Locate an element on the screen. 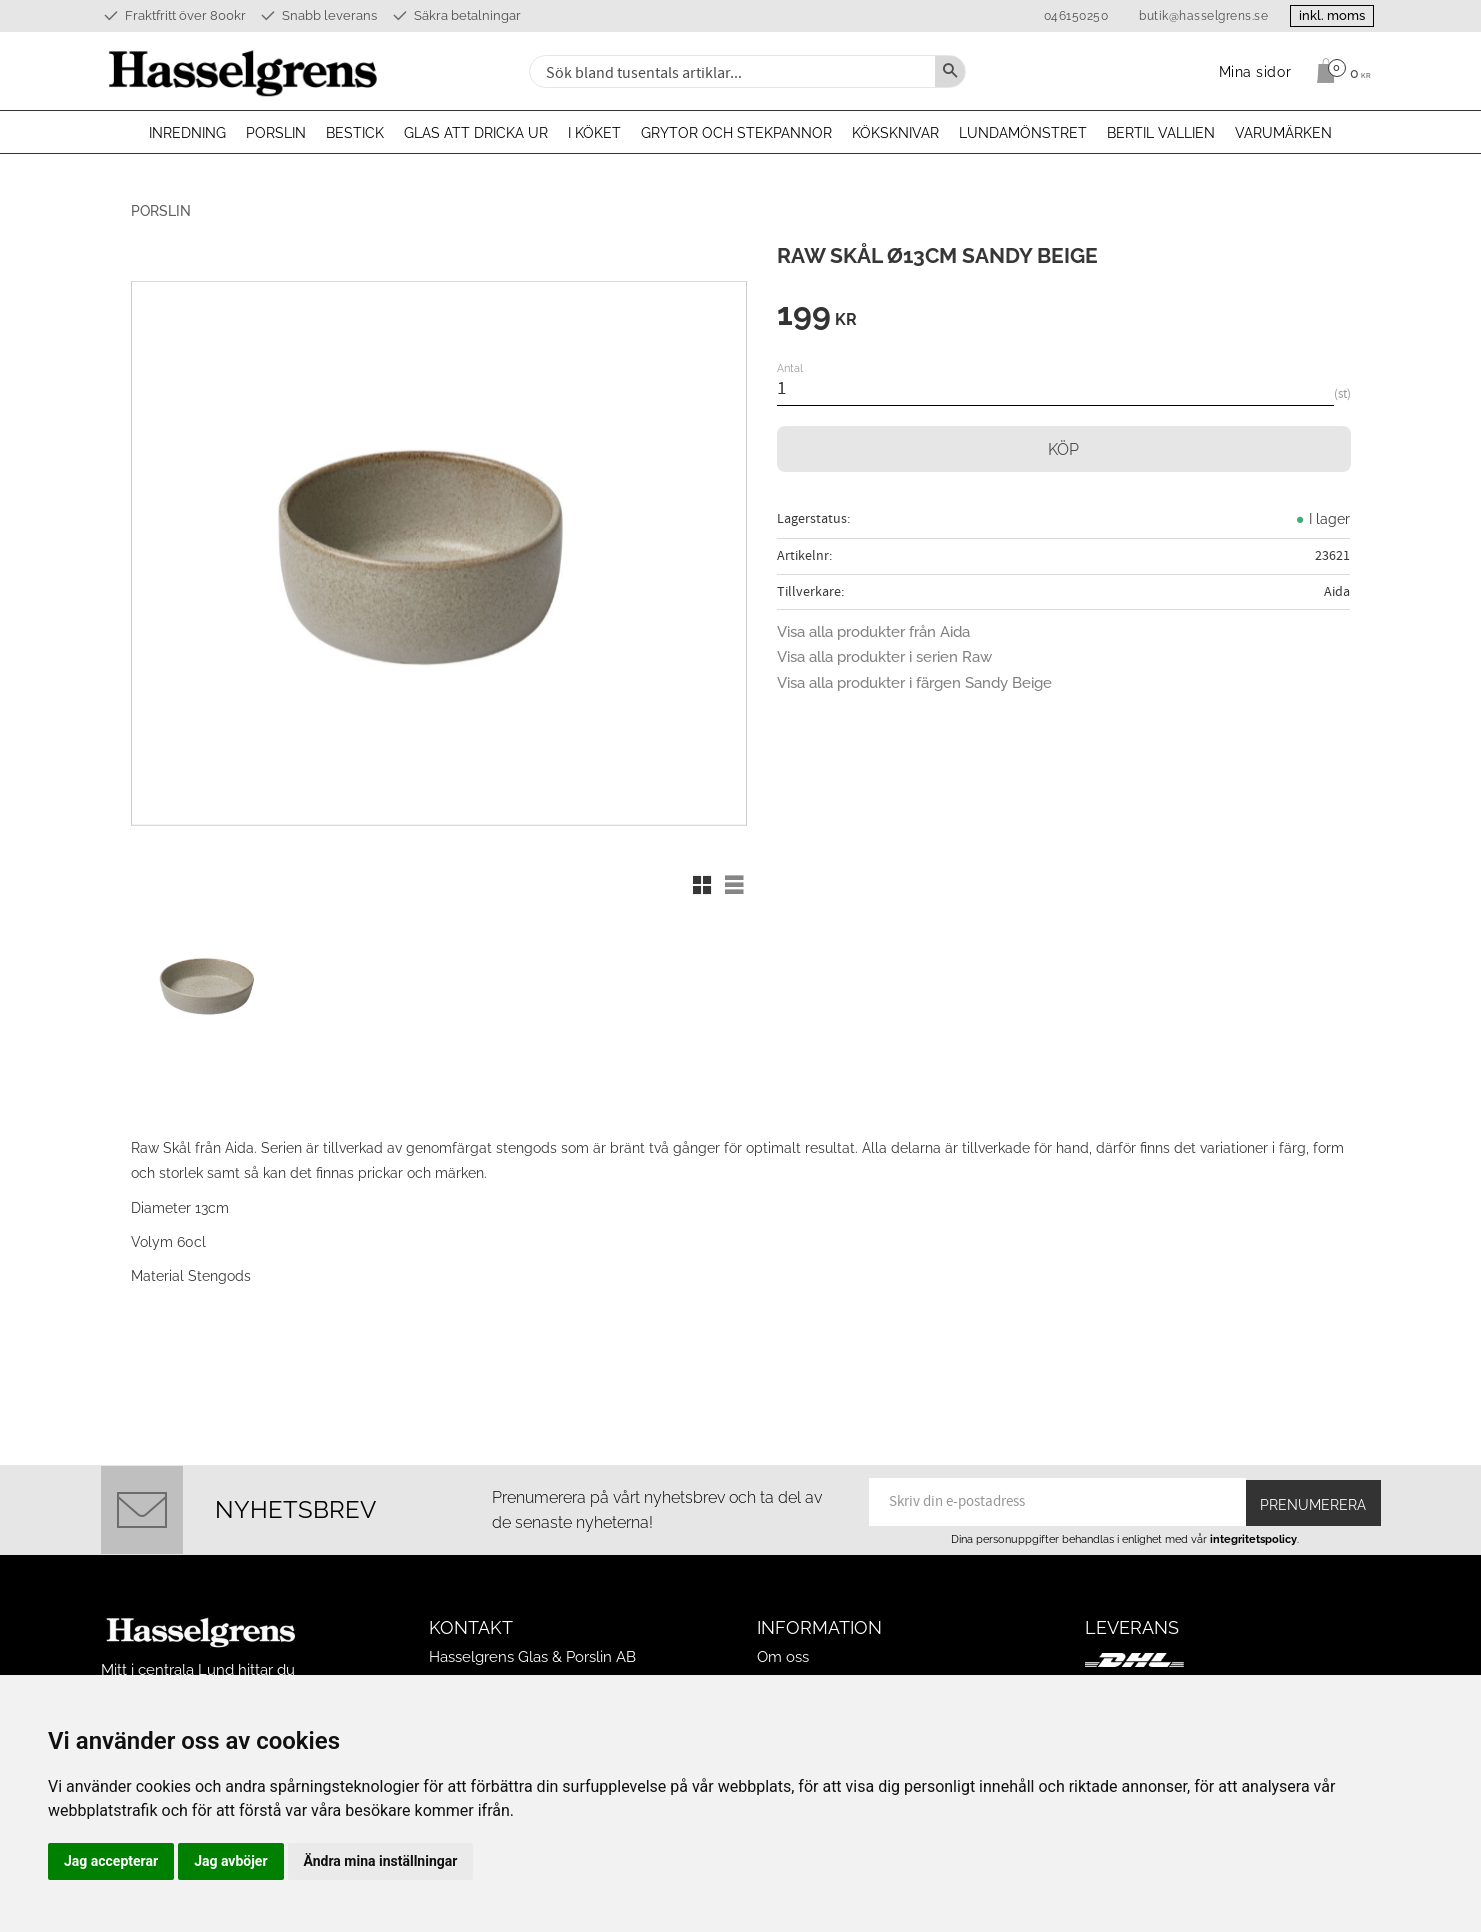 This screenshot has height=1932, width=1481. 046150250 is located at coordinates (1057, 16).